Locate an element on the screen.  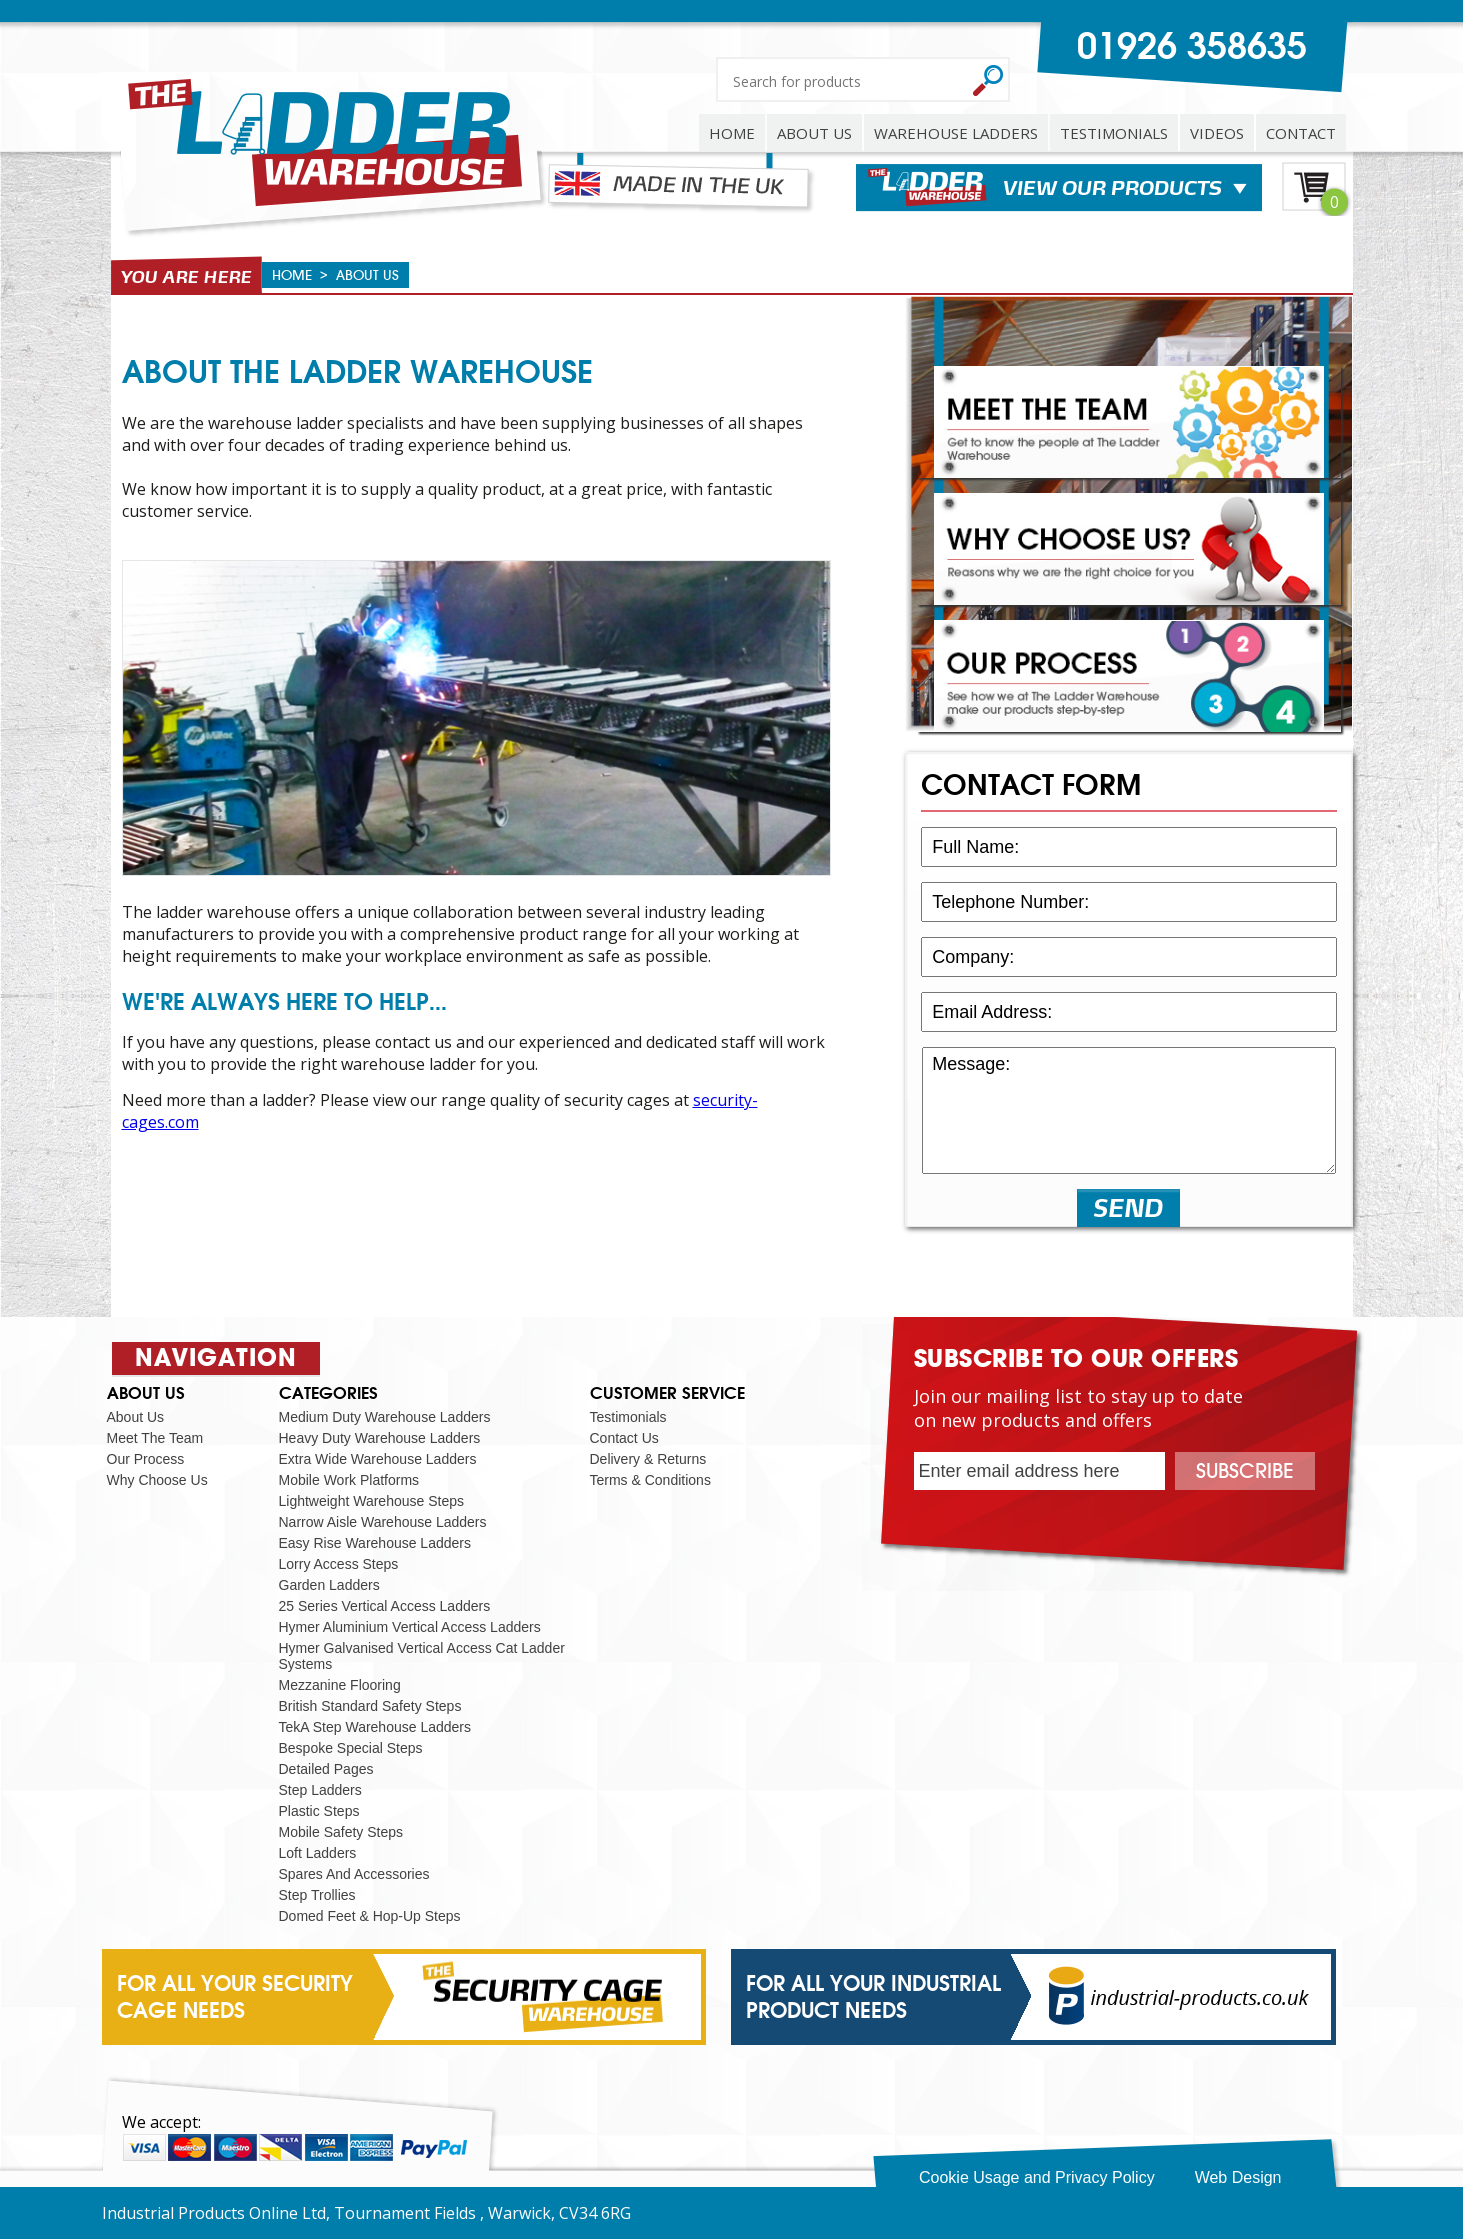
Mobile Safety Steps is located at coordinates (341, 1832).